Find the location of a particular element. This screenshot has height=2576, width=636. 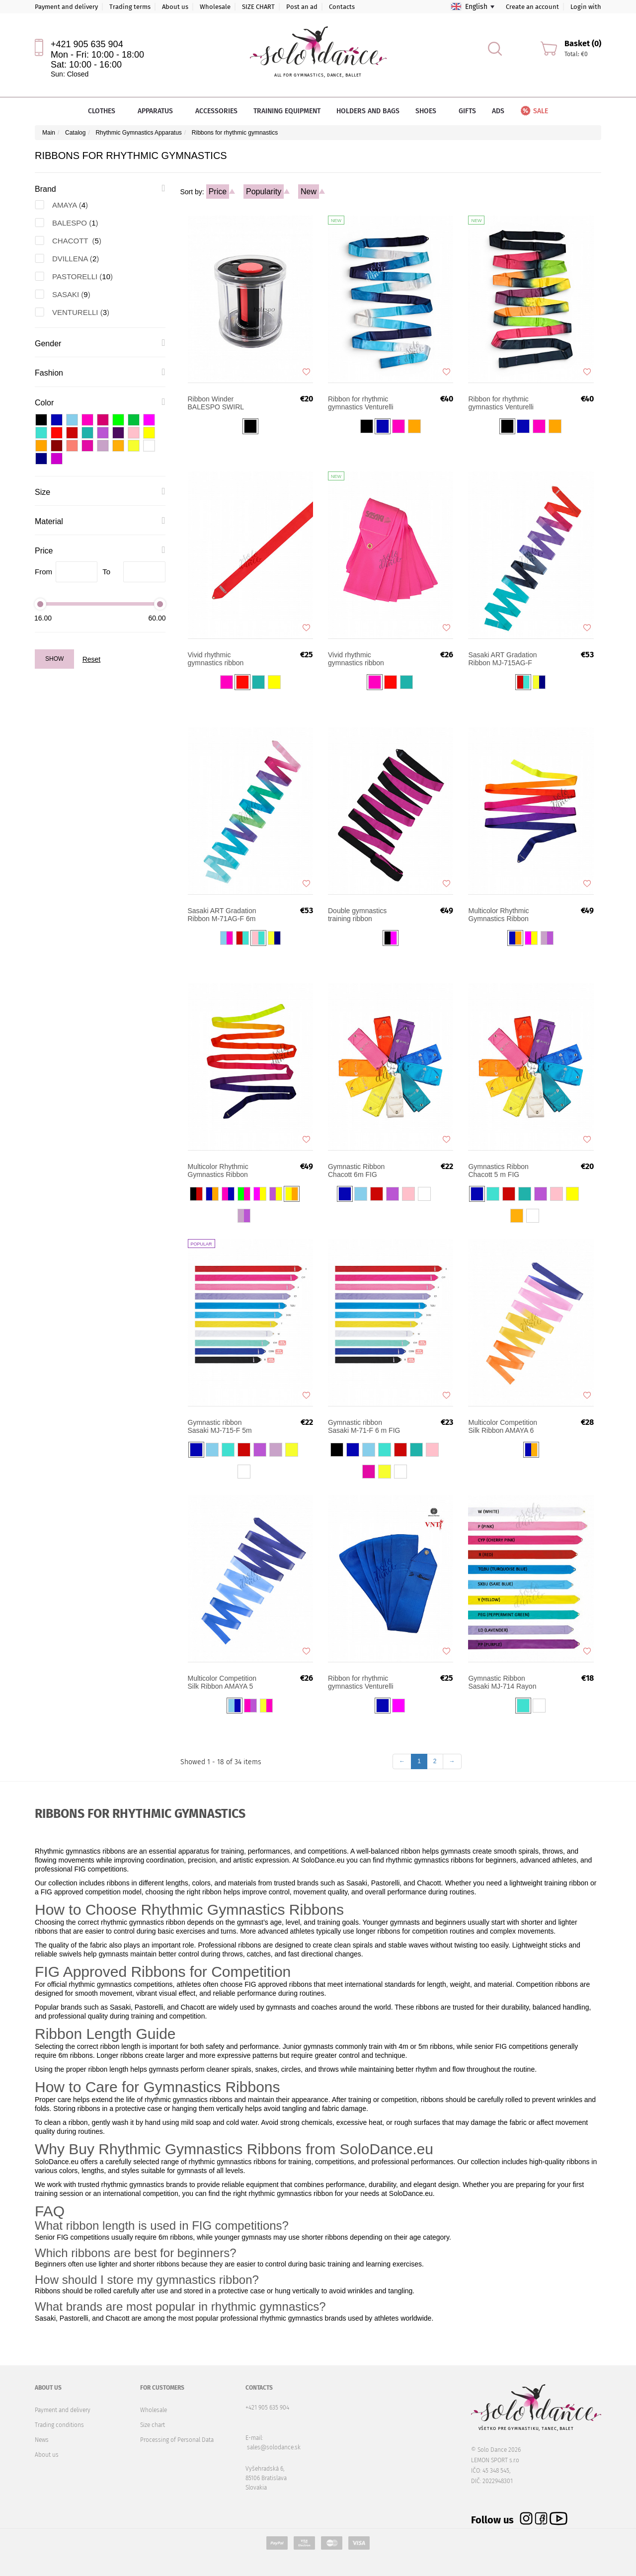

+421 905 635 904 is located at coordinates (87, 44).